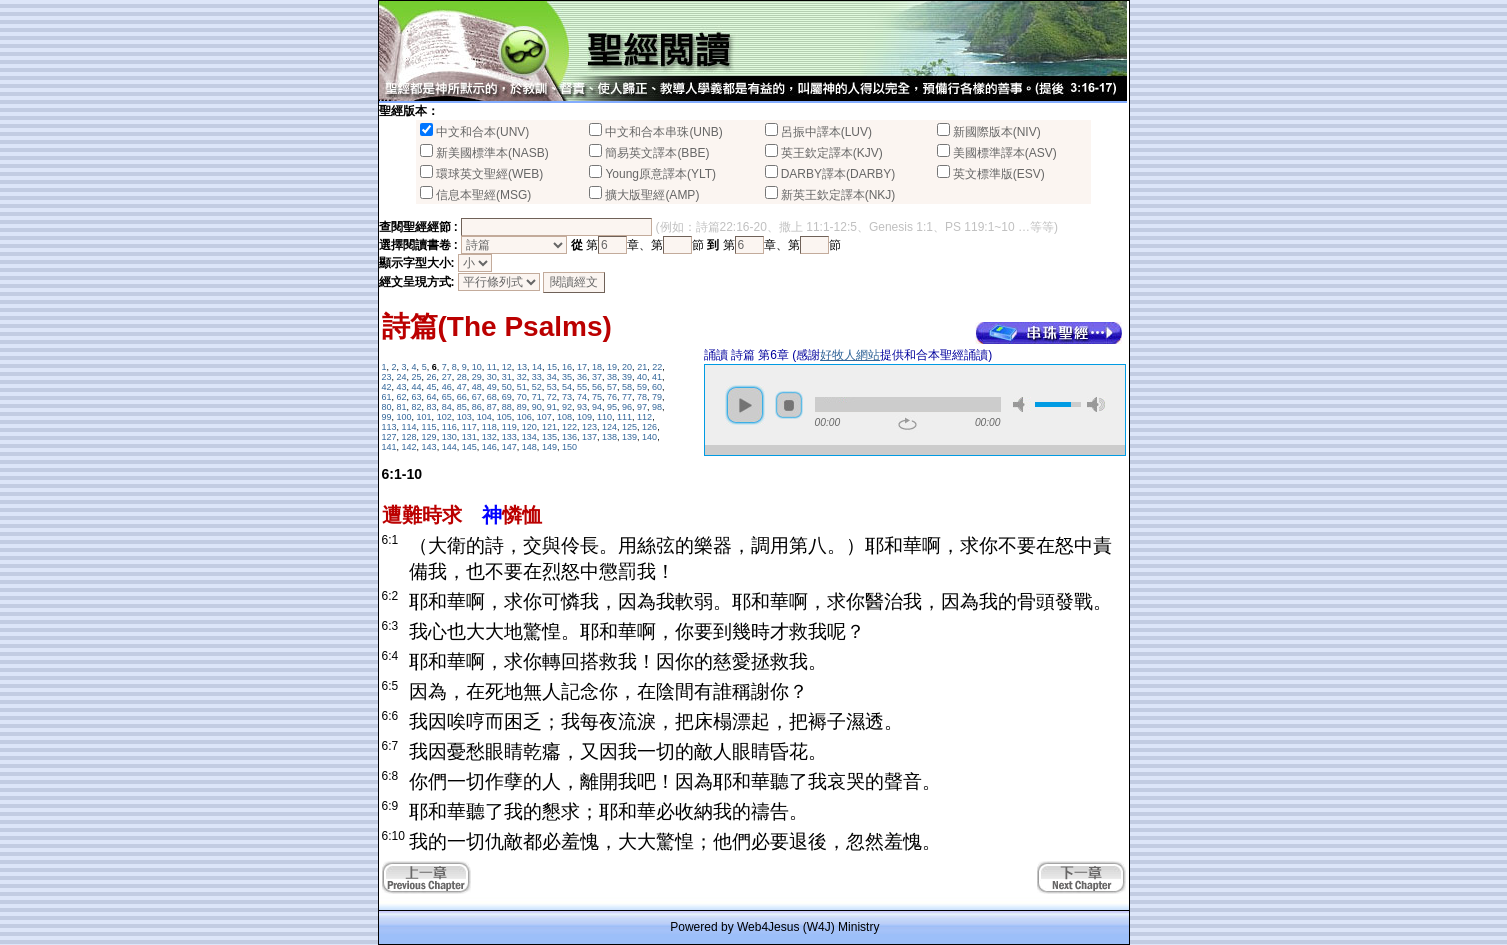 This screenshot has height=945, width=1507. I want to click on 118, so click(489, 427).